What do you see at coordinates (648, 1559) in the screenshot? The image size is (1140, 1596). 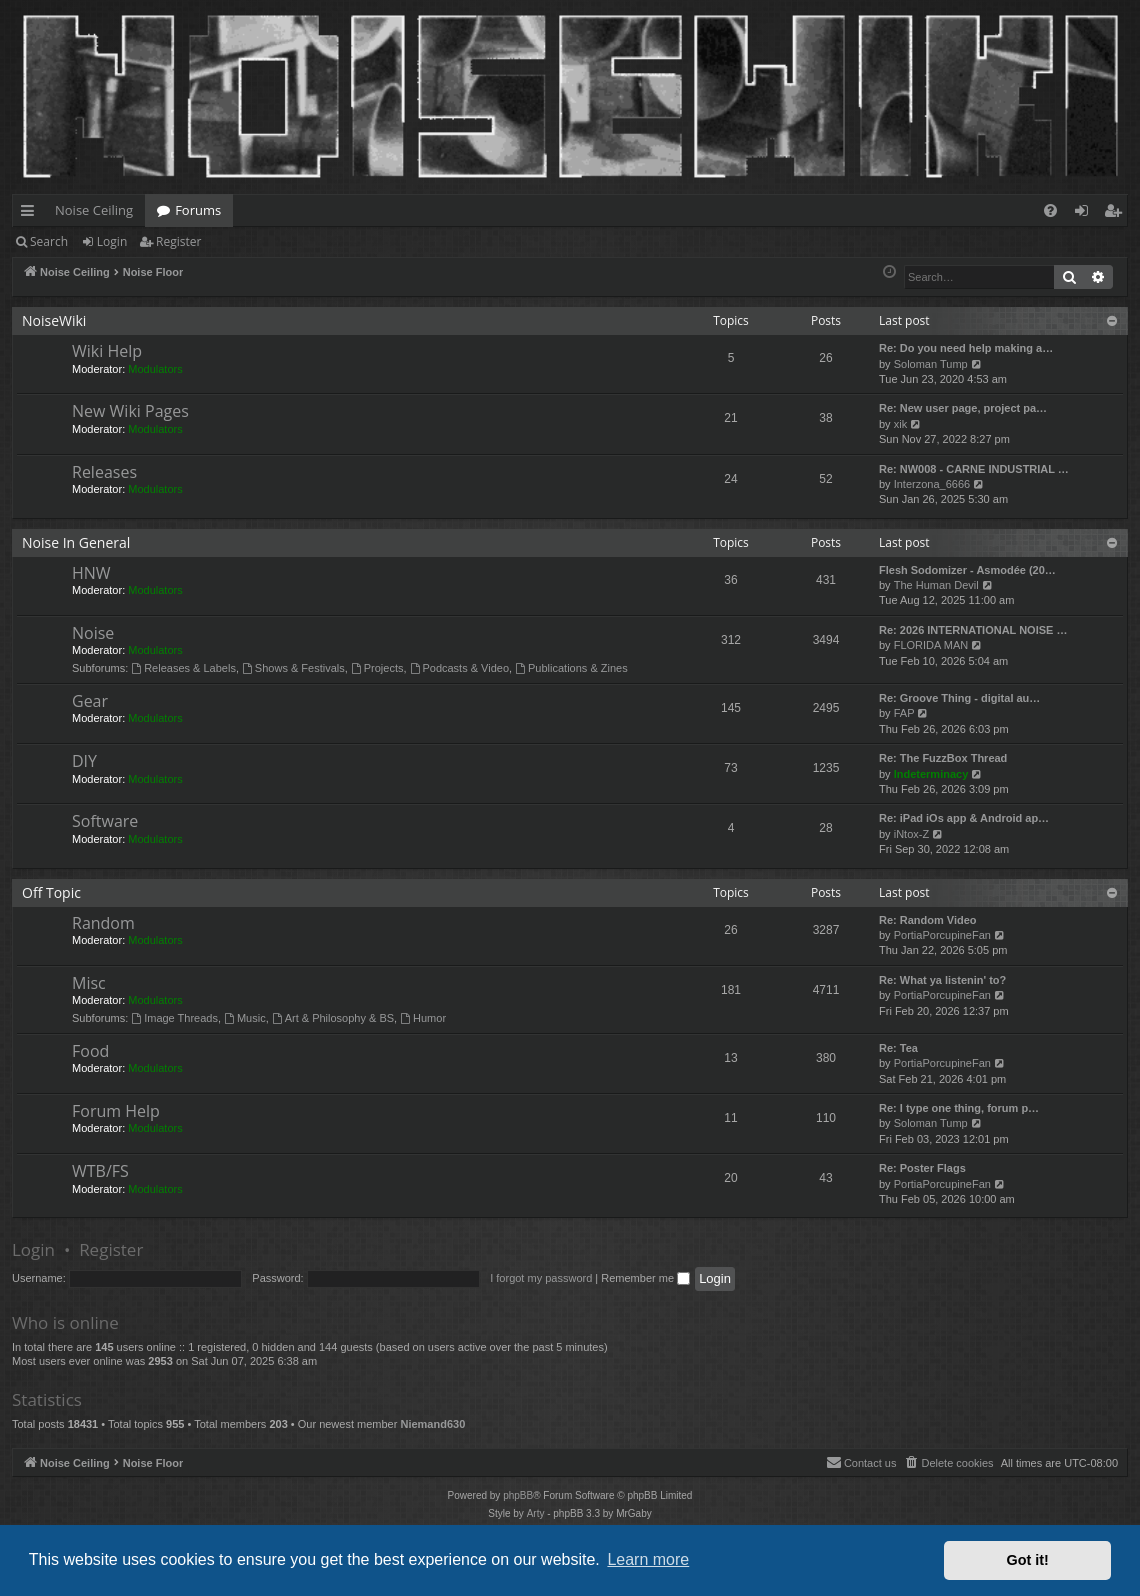 I see `Learn more [button]` at bounding box center [648, 1559].